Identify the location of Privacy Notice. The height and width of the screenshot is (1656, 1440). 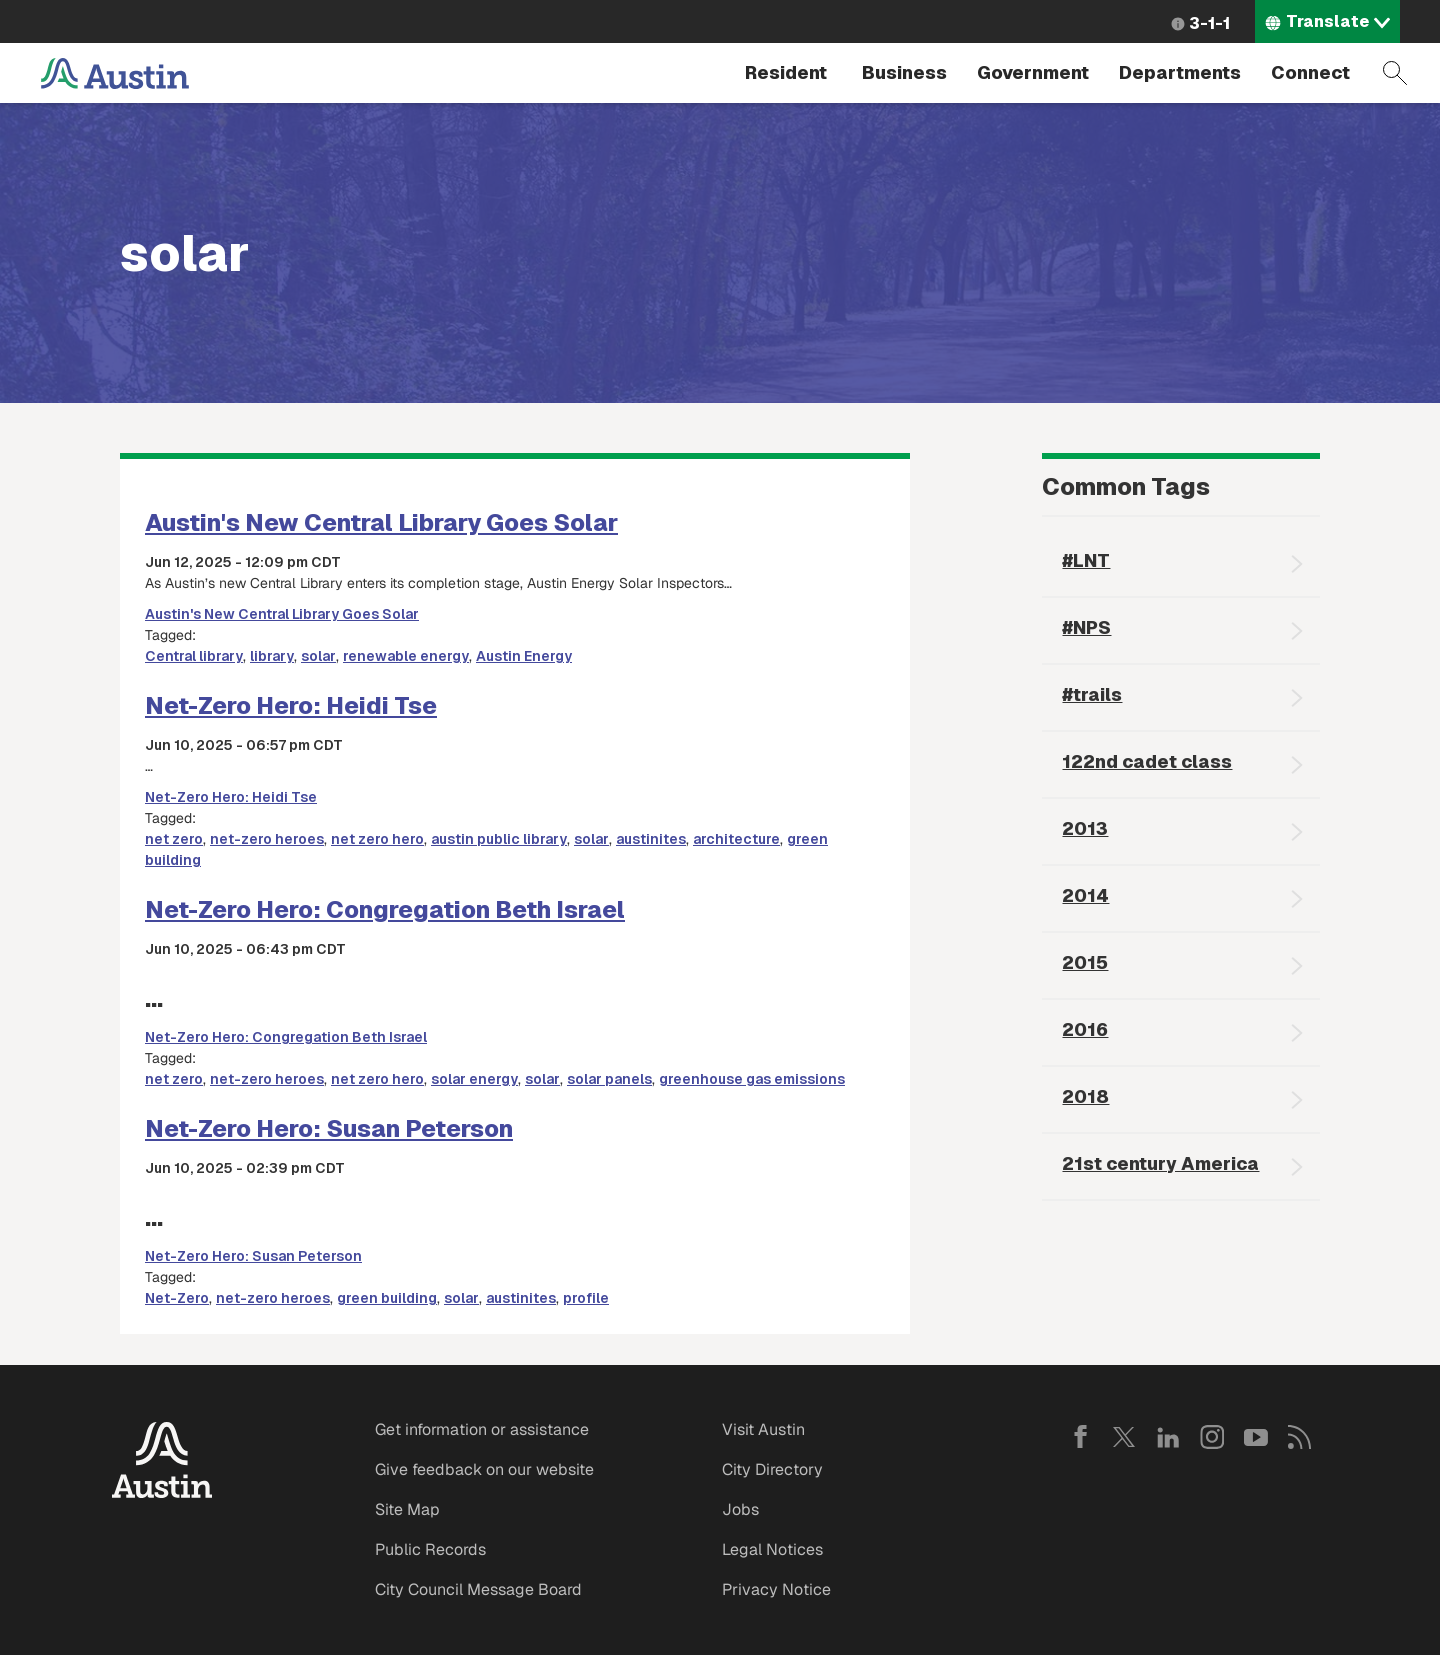
(776, 1589).